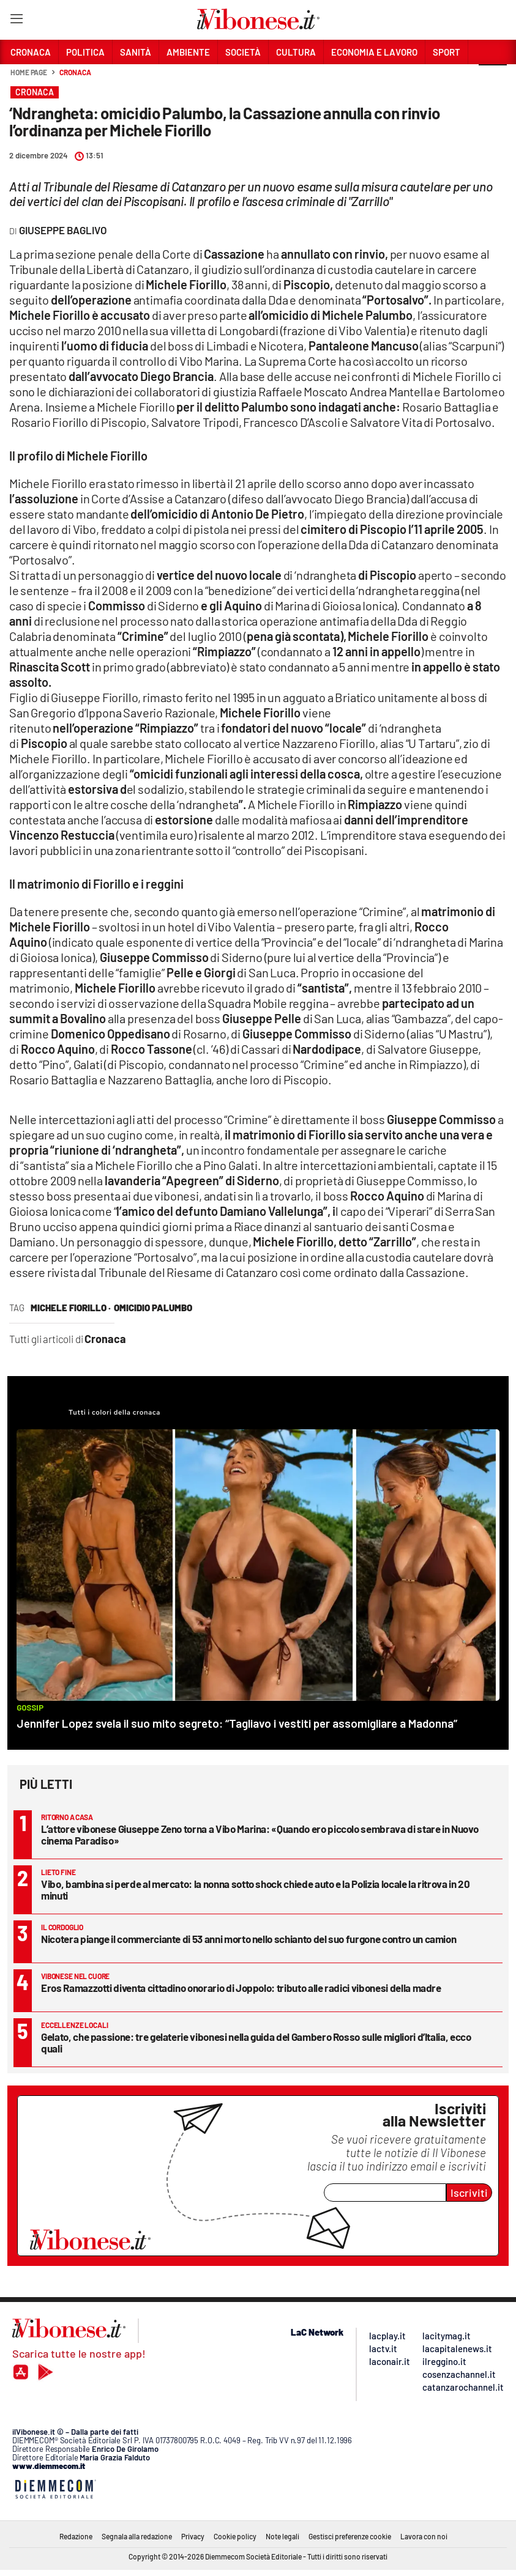 The image size is (516, 2576). I want to click on Nicotera piange il commerciante di 53 anni morto nello schianto del suo furgone contro un camion, so click(248, 1939).